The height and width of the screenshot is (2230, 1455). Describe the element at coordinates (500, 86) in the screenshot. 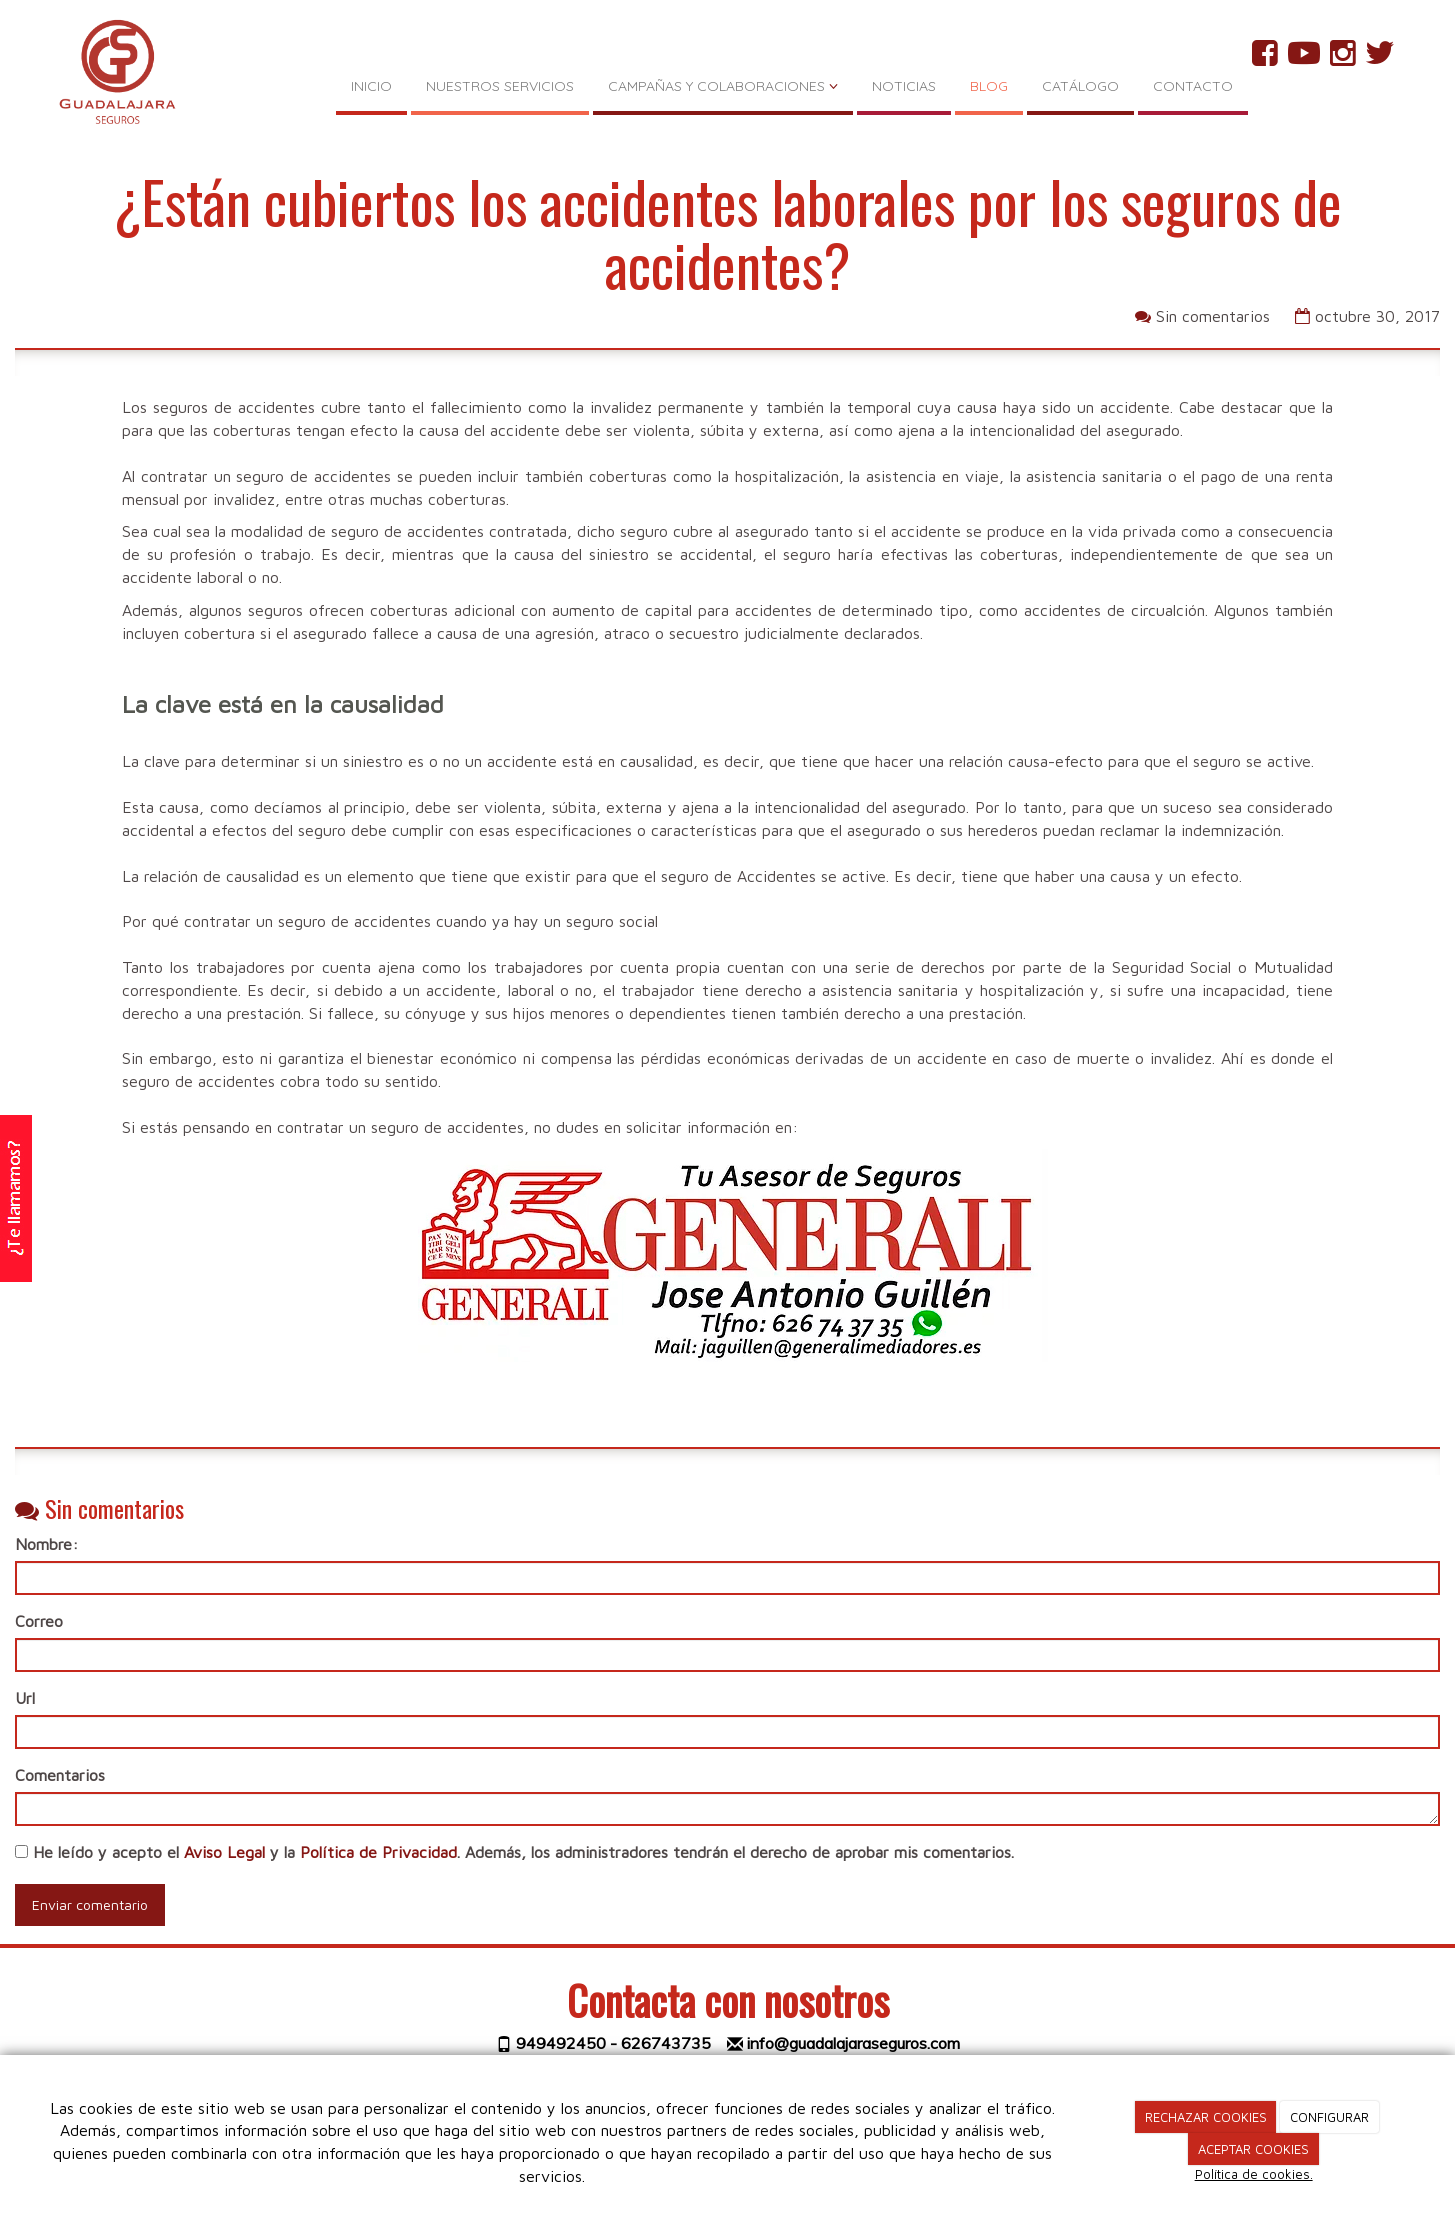

I see `NUESTROS SERVICIOS` at that location.